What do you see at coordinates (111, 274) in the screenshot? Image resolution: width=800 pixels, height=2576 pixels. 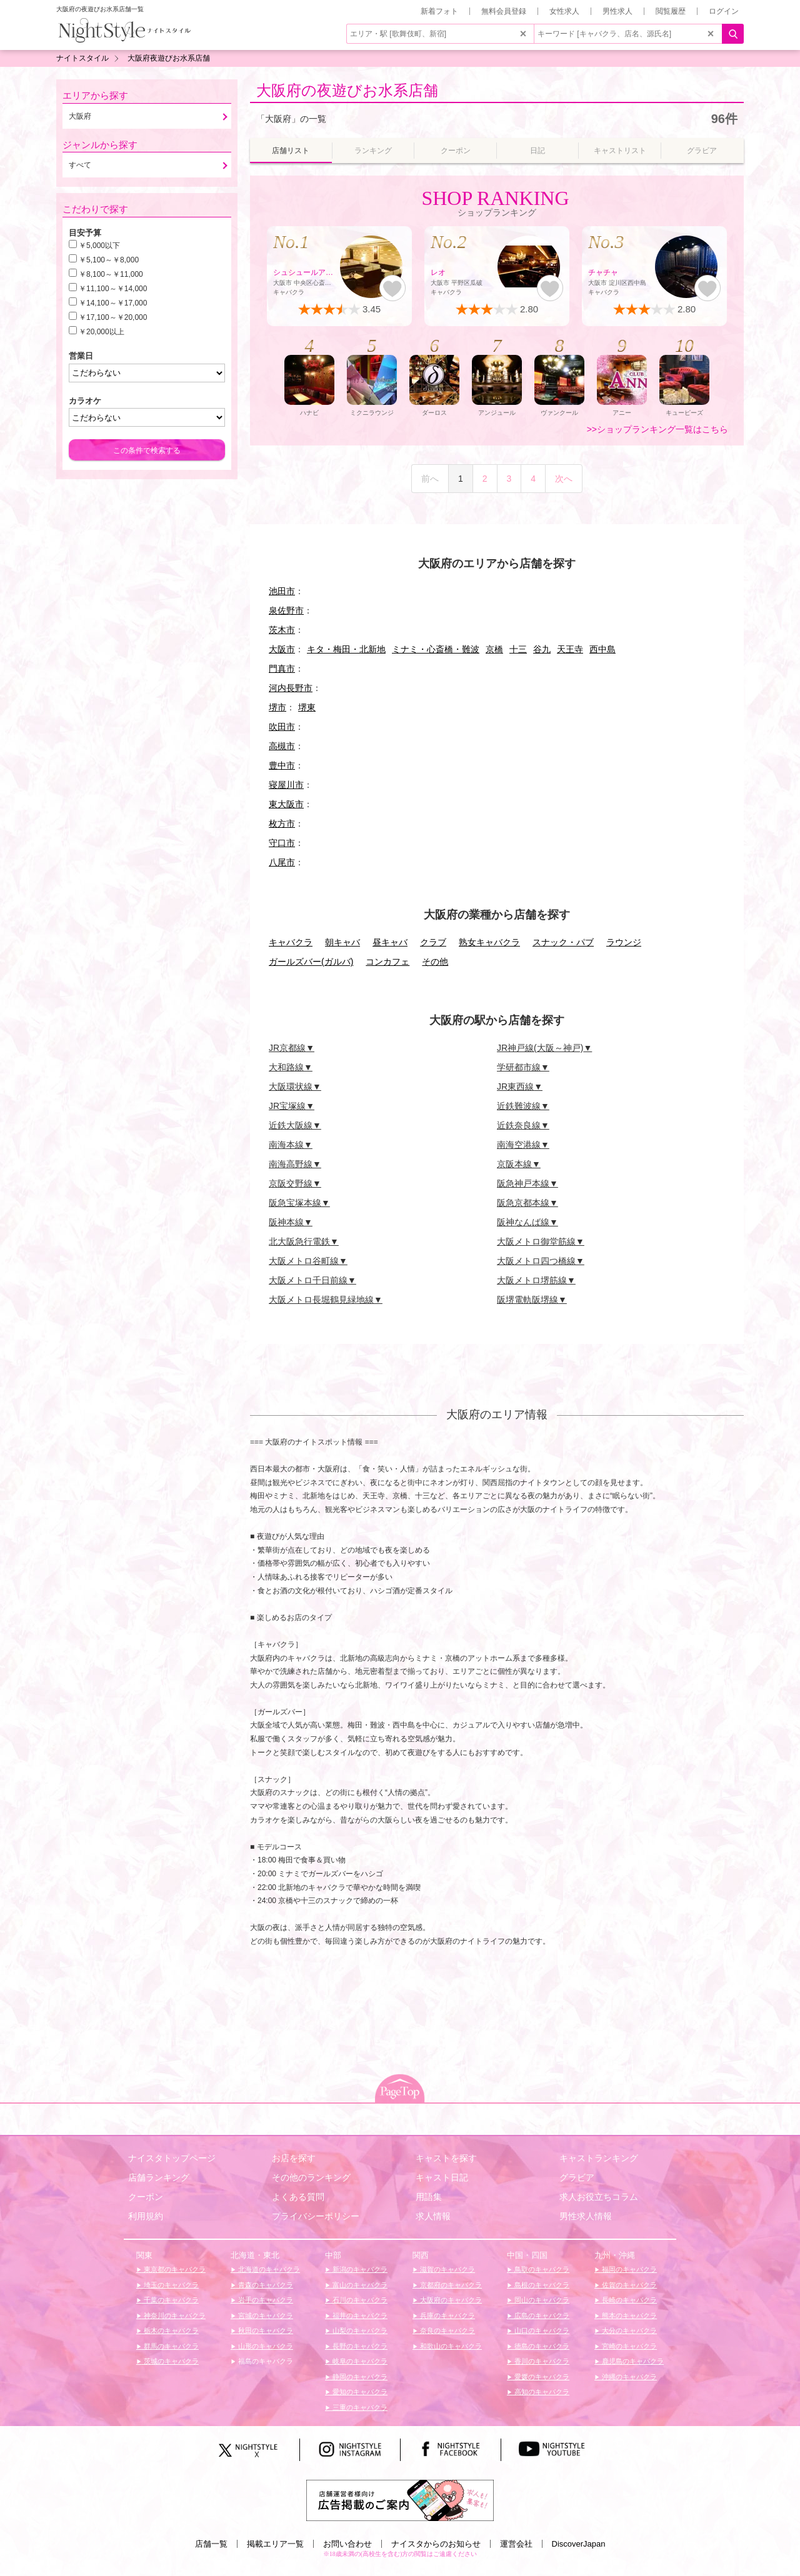 I see `￥8,100～￥11,000` at bounding box center [111, 274].